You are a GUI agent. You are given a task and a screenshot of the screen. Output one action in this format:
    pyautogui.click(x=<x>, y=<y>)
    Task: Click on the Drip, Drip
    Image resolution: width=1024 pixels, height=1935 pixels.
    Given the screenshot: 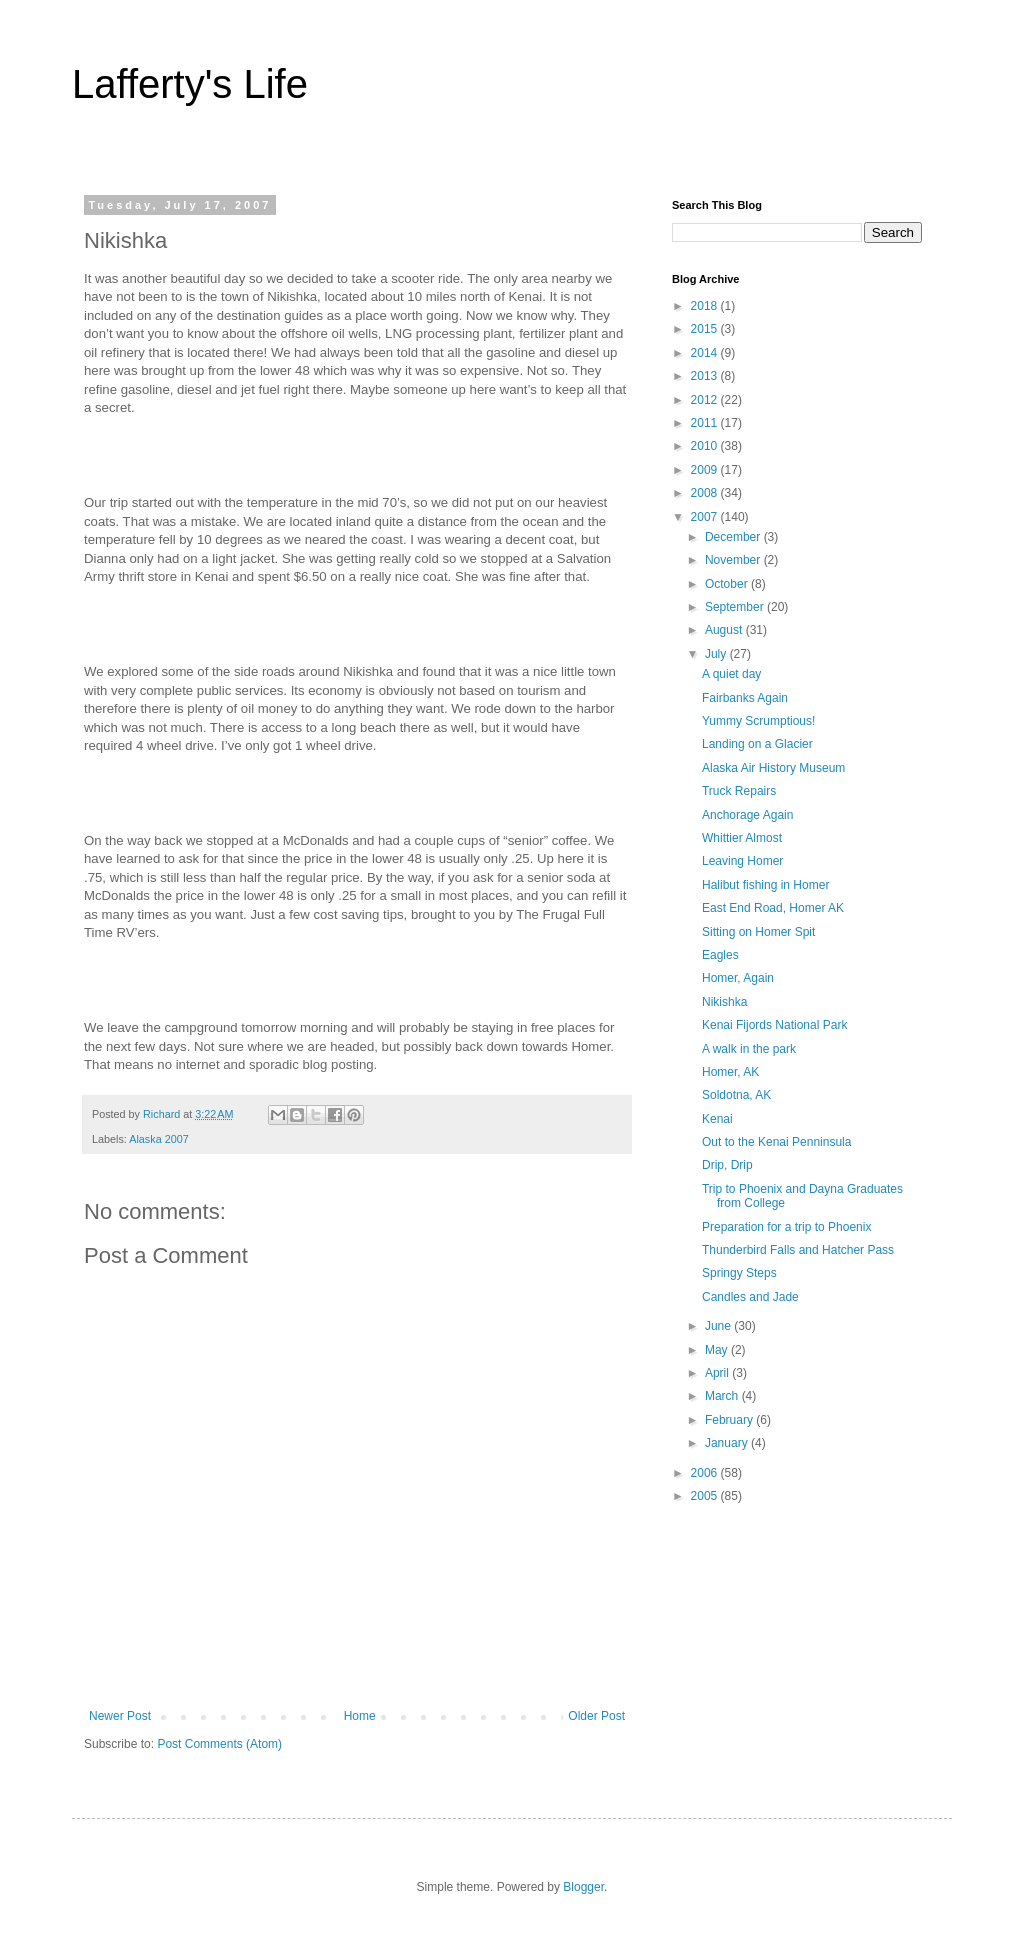 What is the action you would take?
    pyautogui.click(x=727, y=1165)
    